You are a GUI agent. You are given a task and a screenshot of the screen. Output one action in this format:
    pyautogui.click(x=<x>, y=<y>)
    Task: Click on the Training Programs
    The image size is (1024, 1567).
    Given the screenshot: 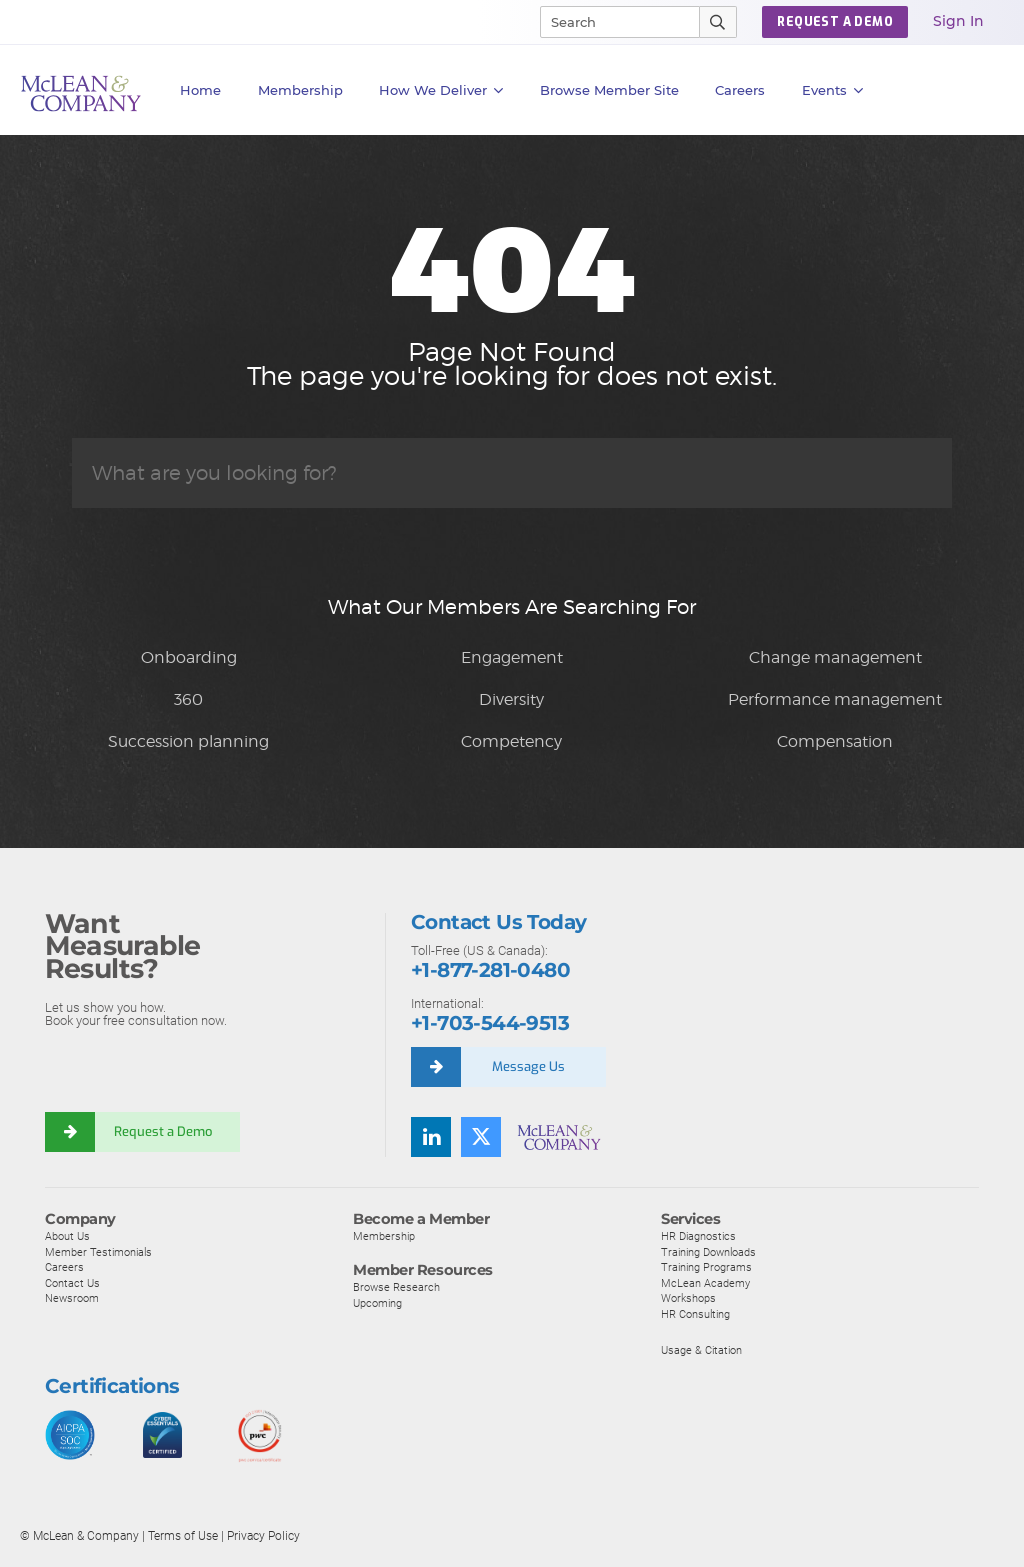 What is the action you would take?
    pyautogui.click(x=706, y=1267)
    